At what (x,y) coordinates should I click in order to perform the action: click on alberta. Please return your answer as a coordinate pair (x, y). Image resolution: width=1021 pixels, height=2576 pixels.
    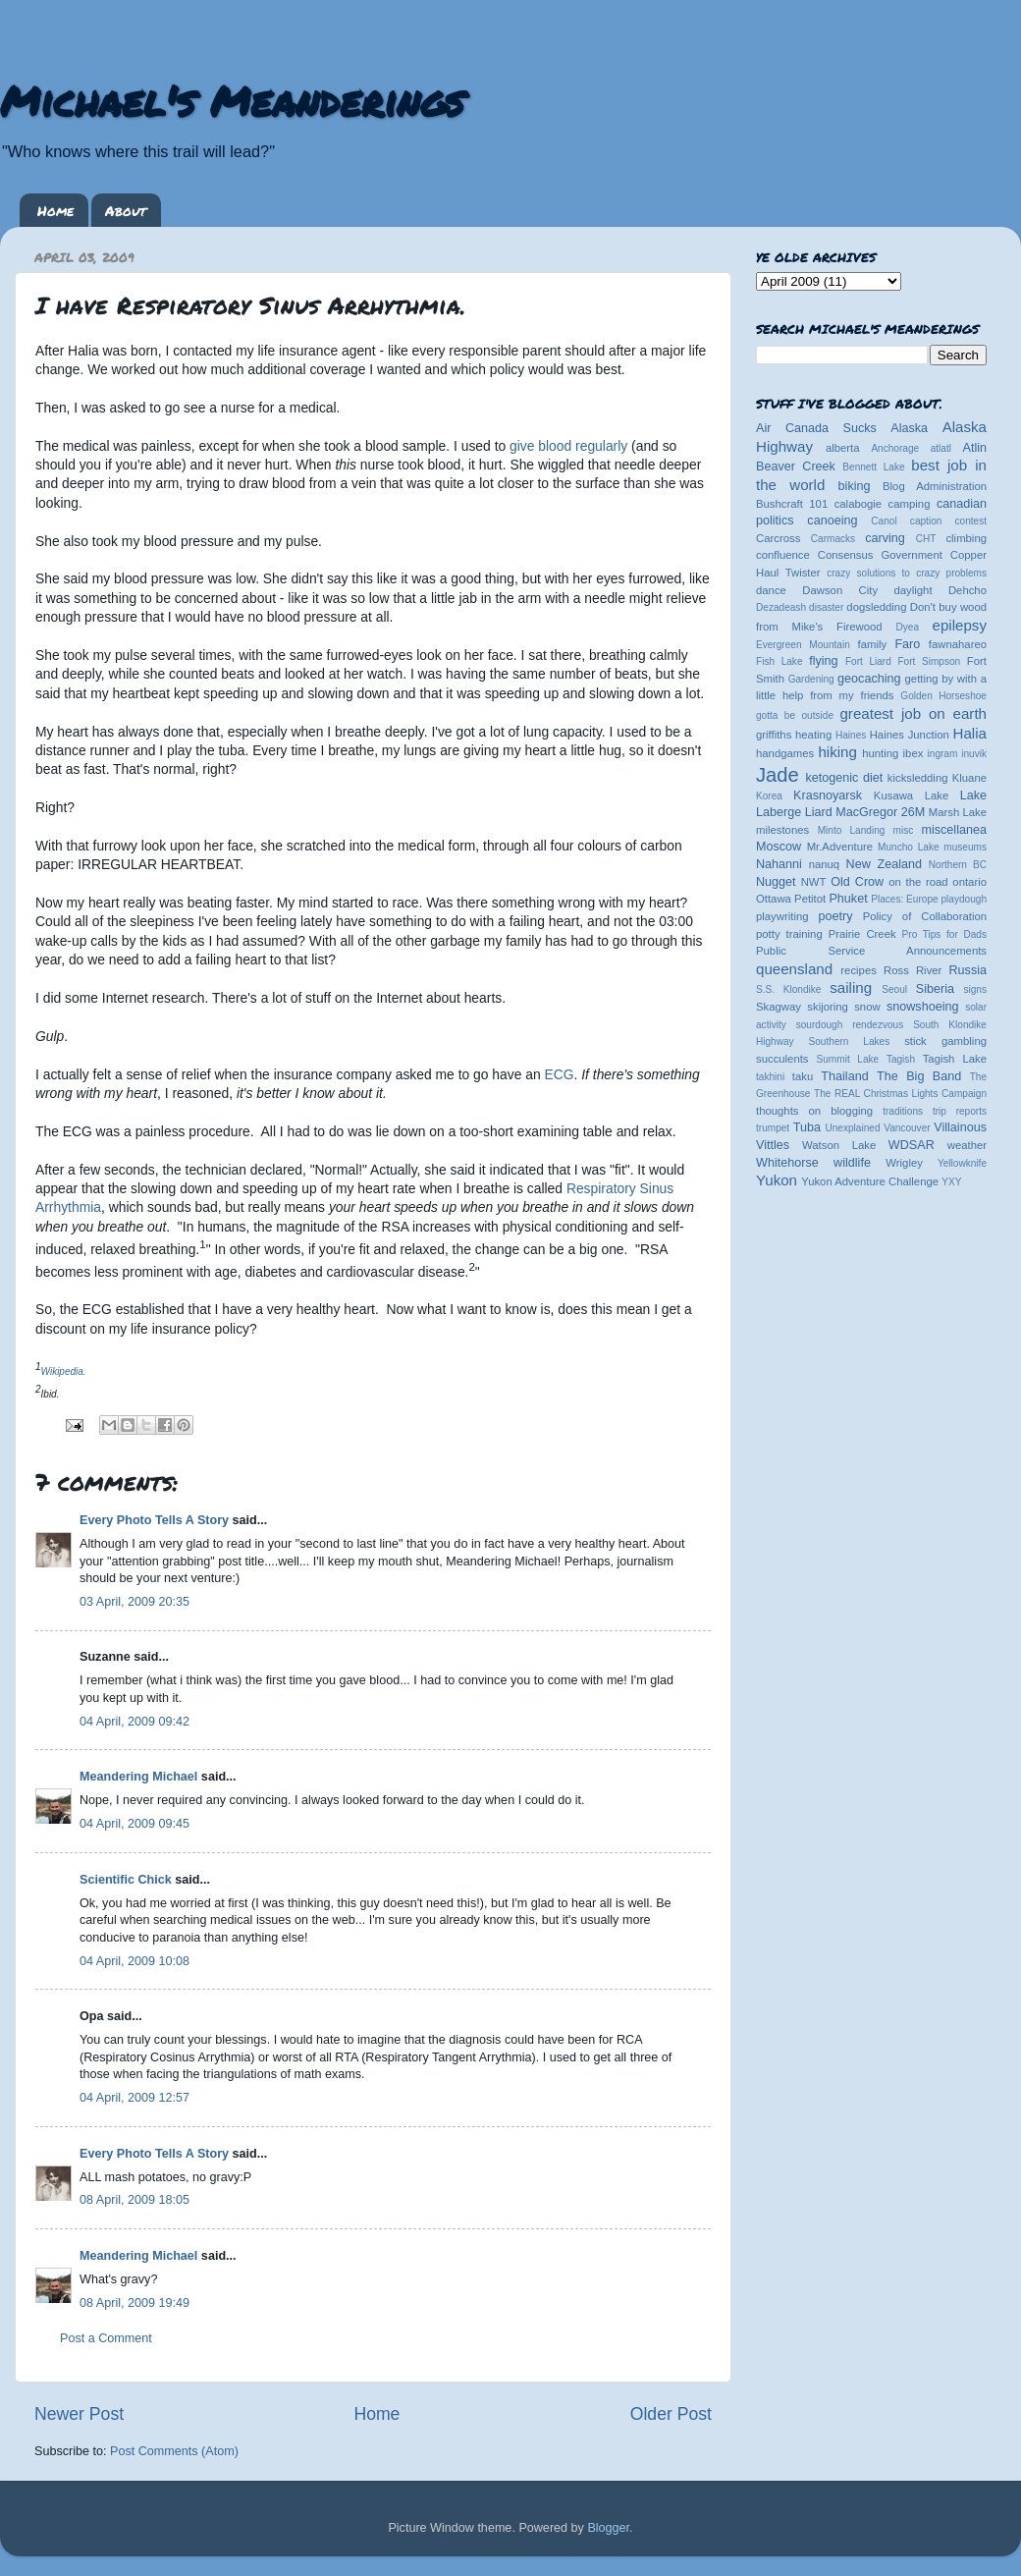
    Looking at the image, I should click on (843, 448).